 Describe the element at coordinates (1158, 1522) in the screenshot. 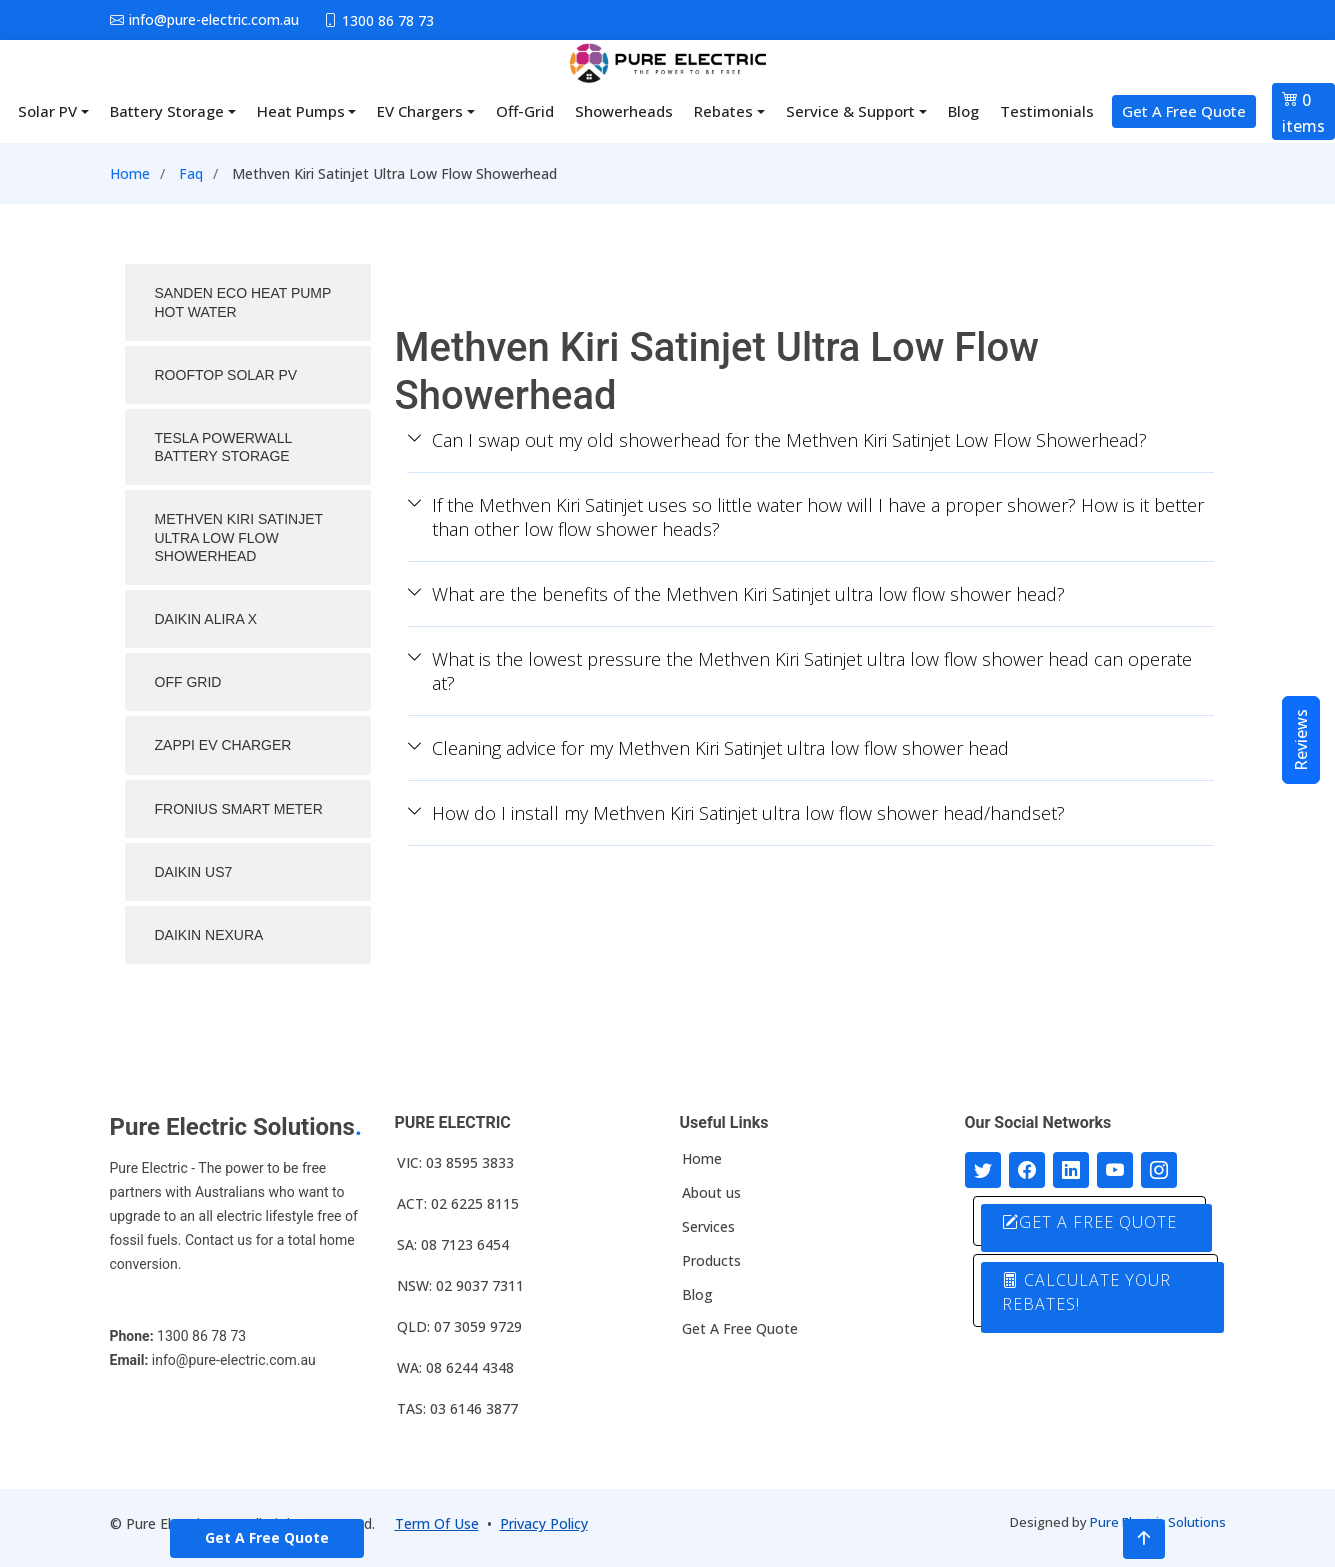

I see `Pure Electric Solutions` at that location.